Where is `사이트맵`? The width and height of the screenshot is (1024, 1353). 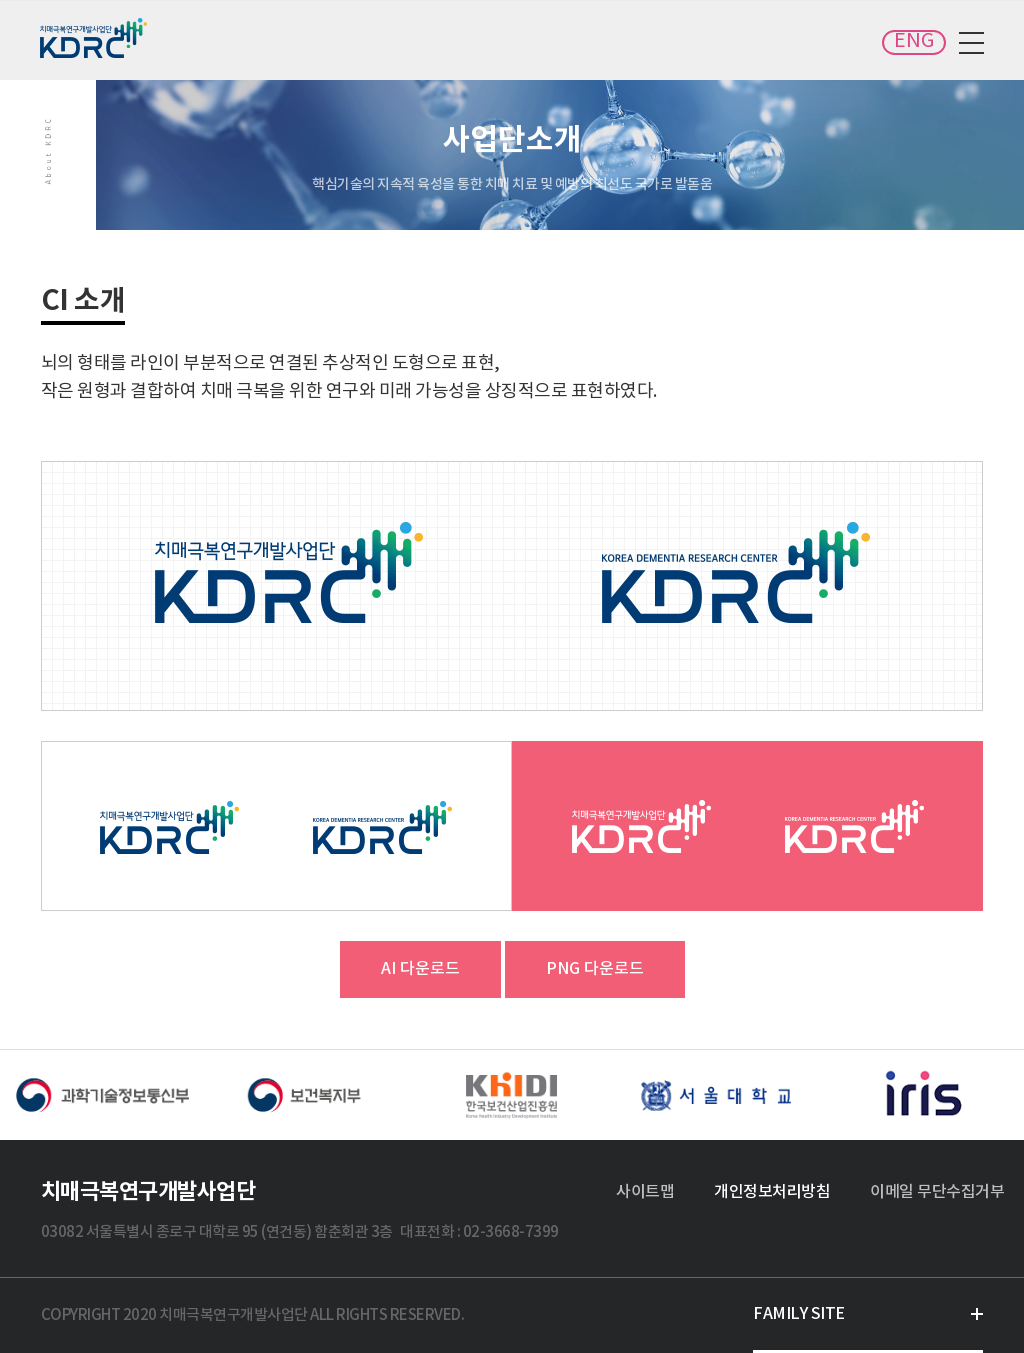 사이트맵 is located at coordinates (645, 1192).